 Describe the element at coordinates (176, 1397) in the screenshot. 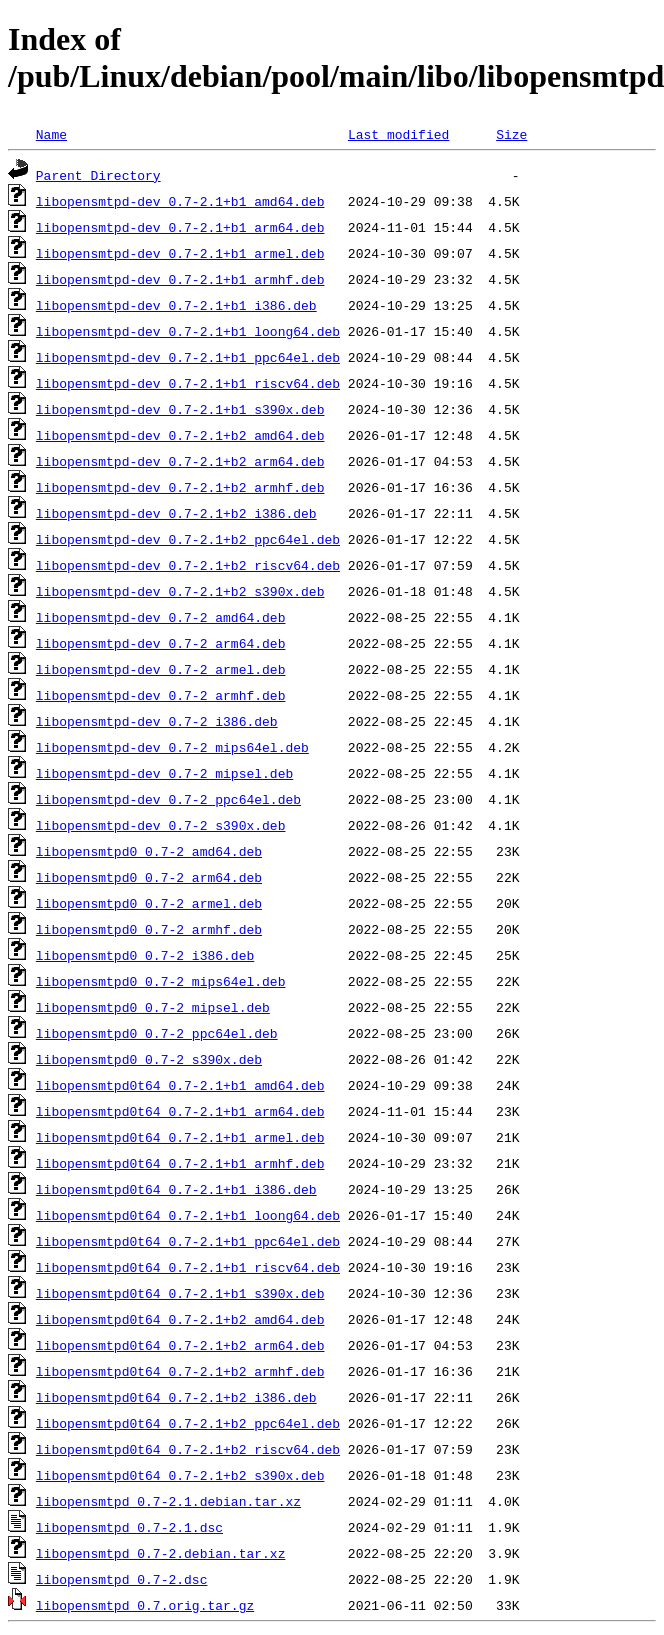

I see `libopensmtpd0t64_0.7-2.1+b2_i386.deb` at that location.